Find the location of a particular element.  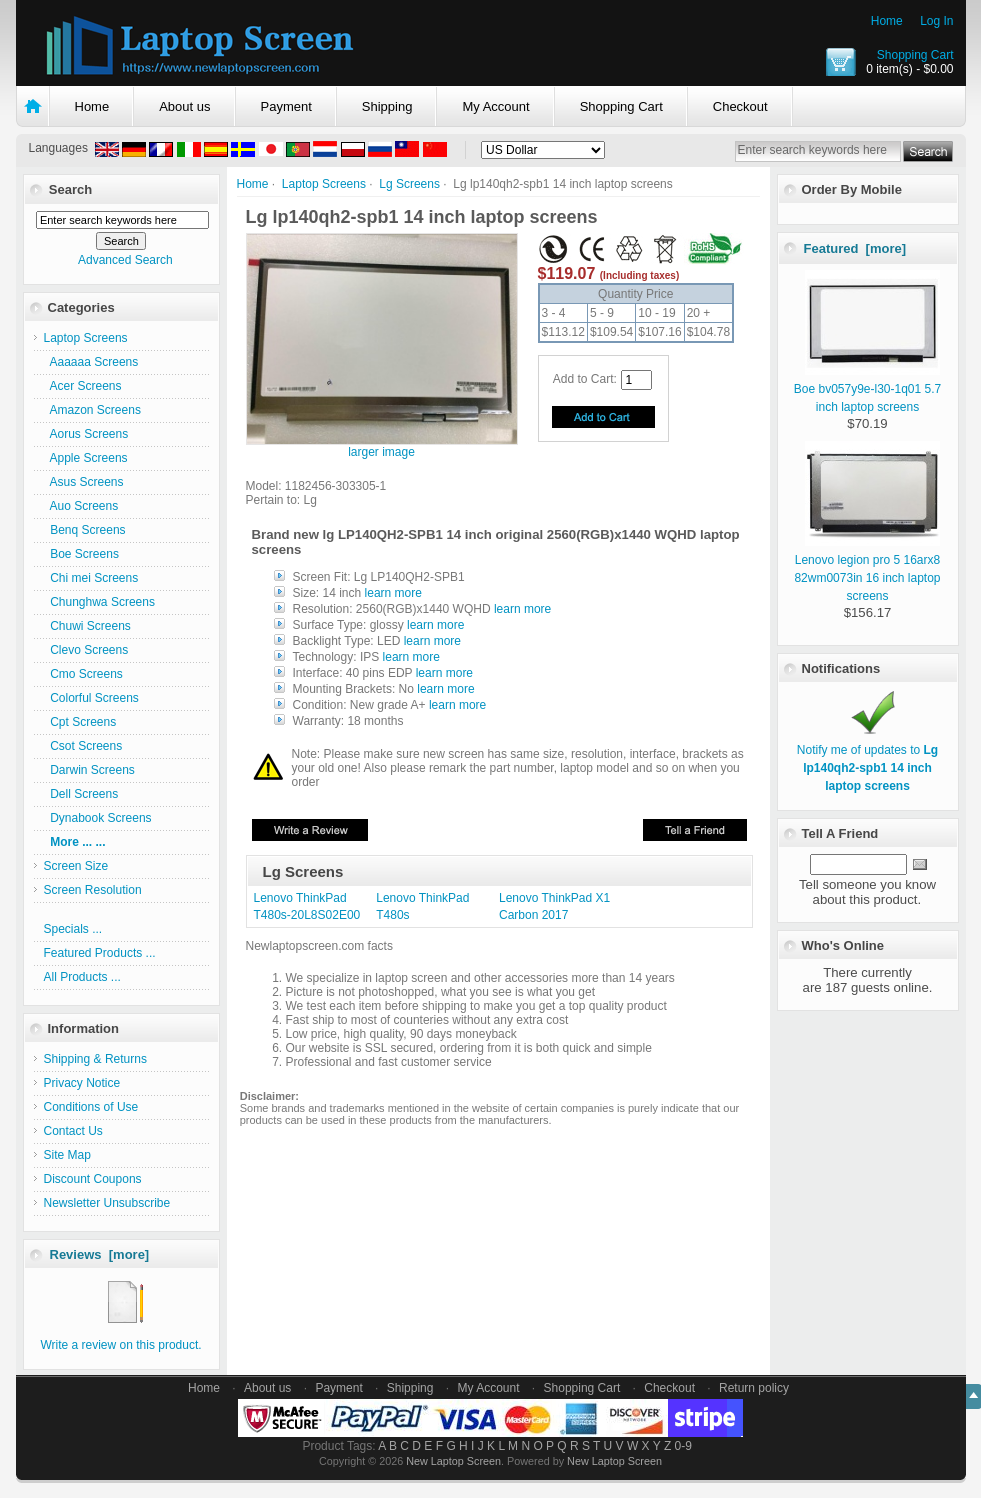

Conditions of Use is located at coordinates (91, 1107).